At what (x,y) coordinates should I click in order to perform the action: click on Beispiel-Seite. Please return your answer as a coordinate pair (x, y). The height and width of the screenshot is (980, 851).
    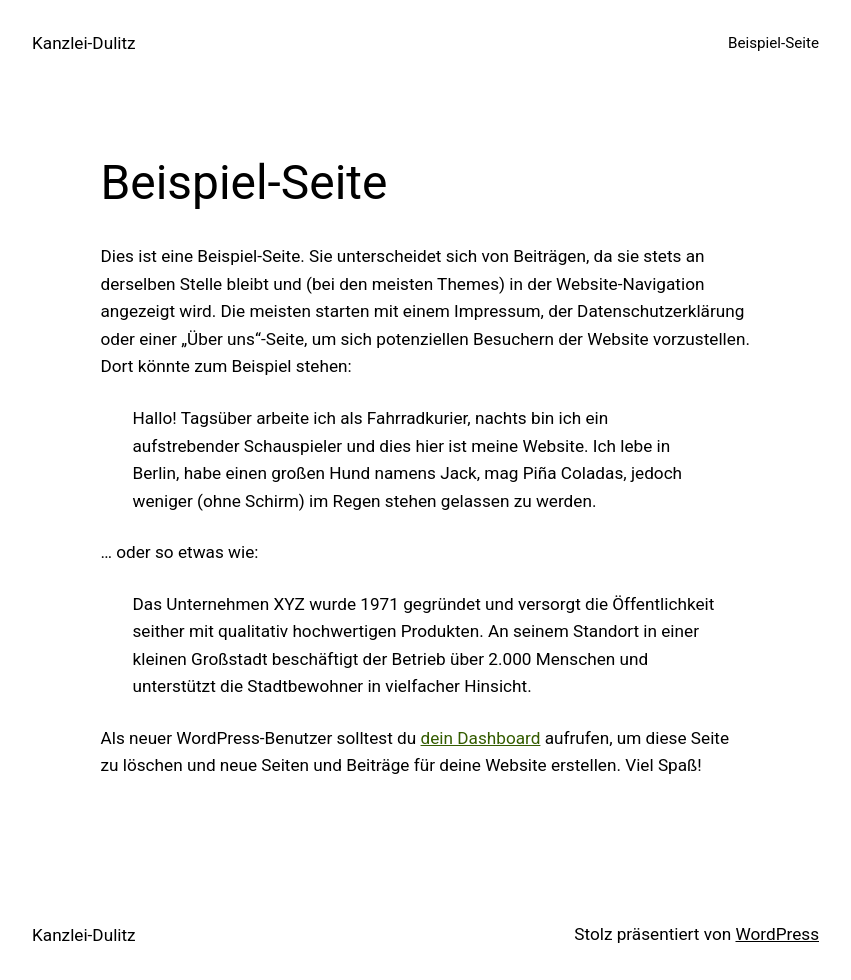
    Looking at the image, I should click on (773, 43).